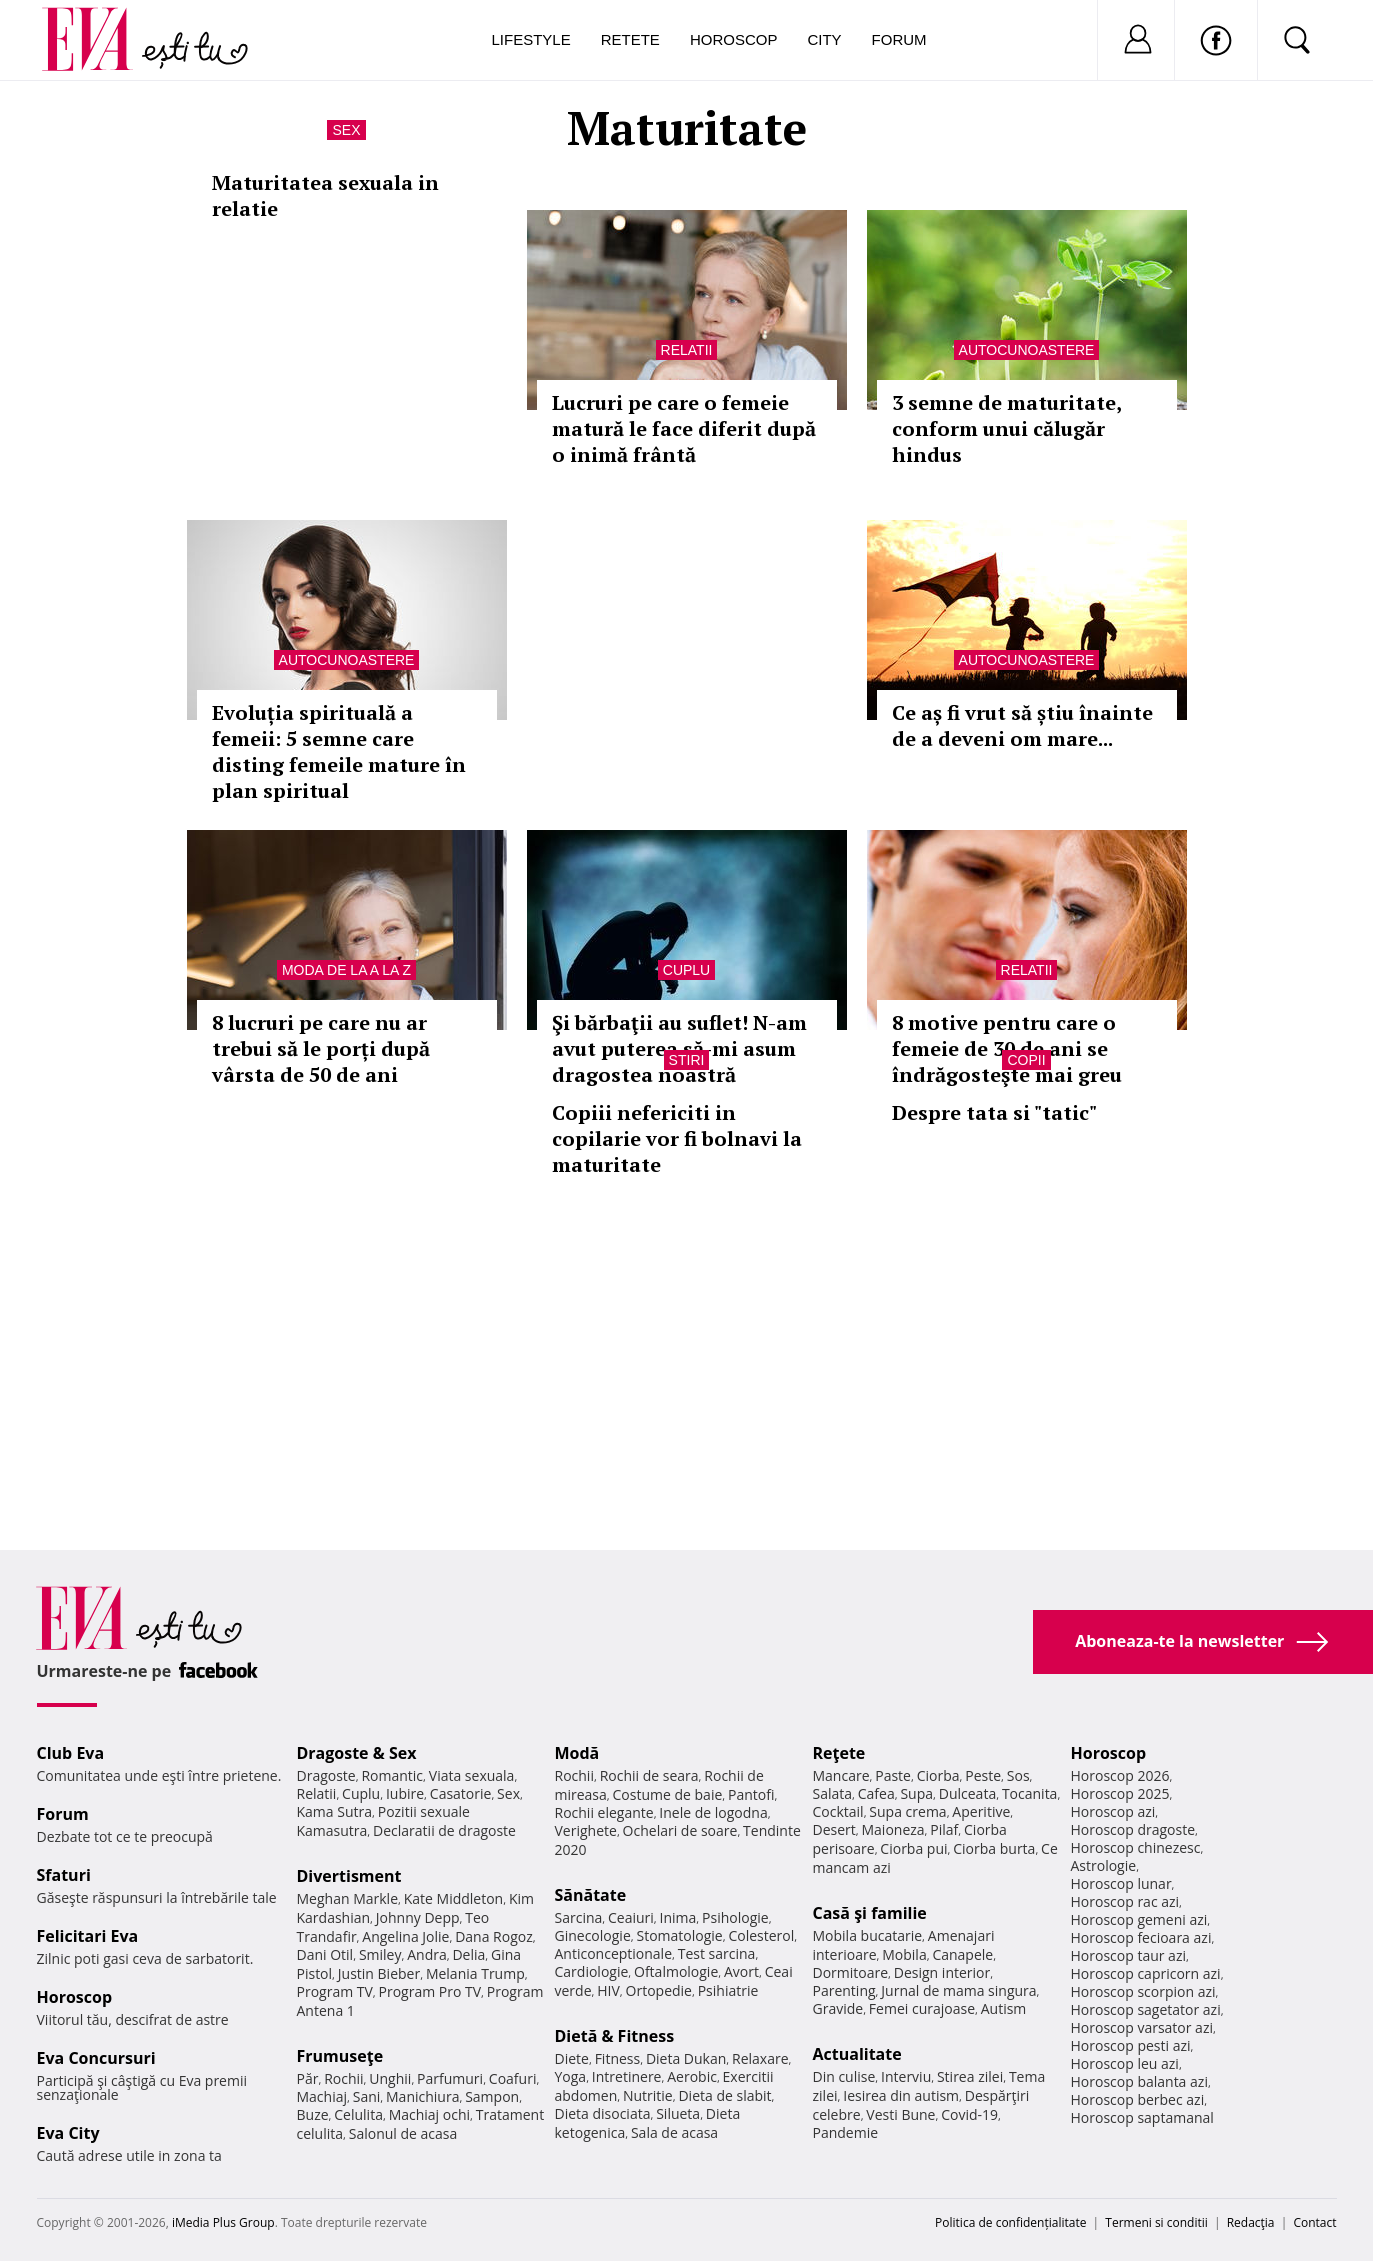 This screenshot has height=2261, width=1373. Describe the element at coordinates (713, 1812) in the screenshot. I see `Inele de logodna` at that location.